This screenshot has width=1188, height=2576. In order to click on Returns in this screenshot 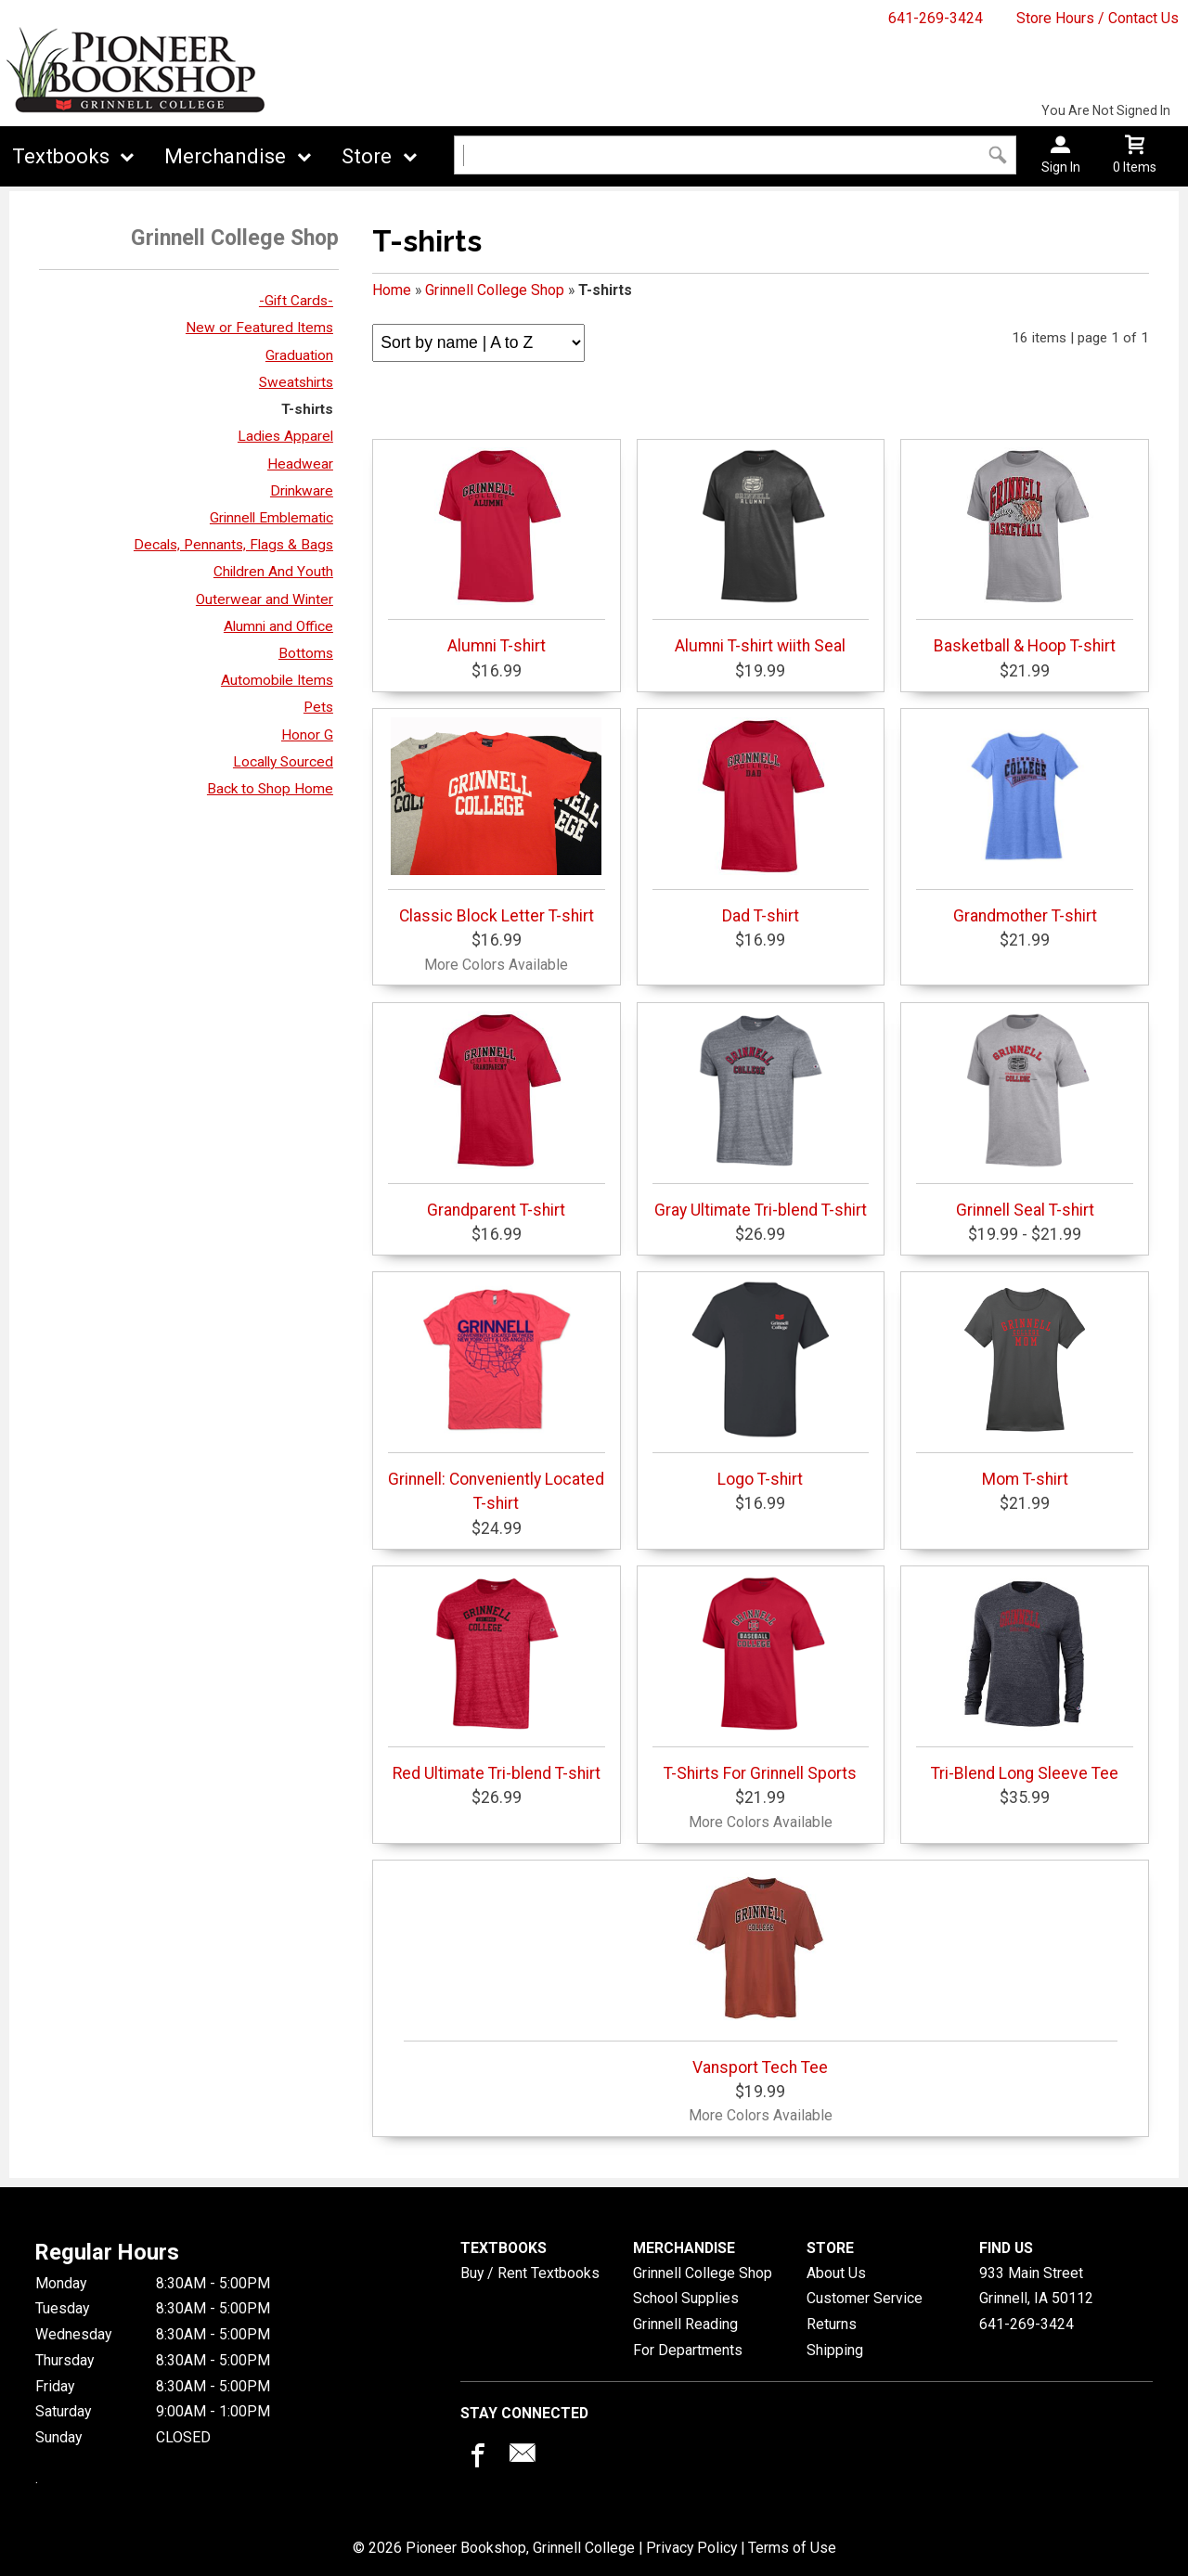, I will do `click(832, 2324)`.